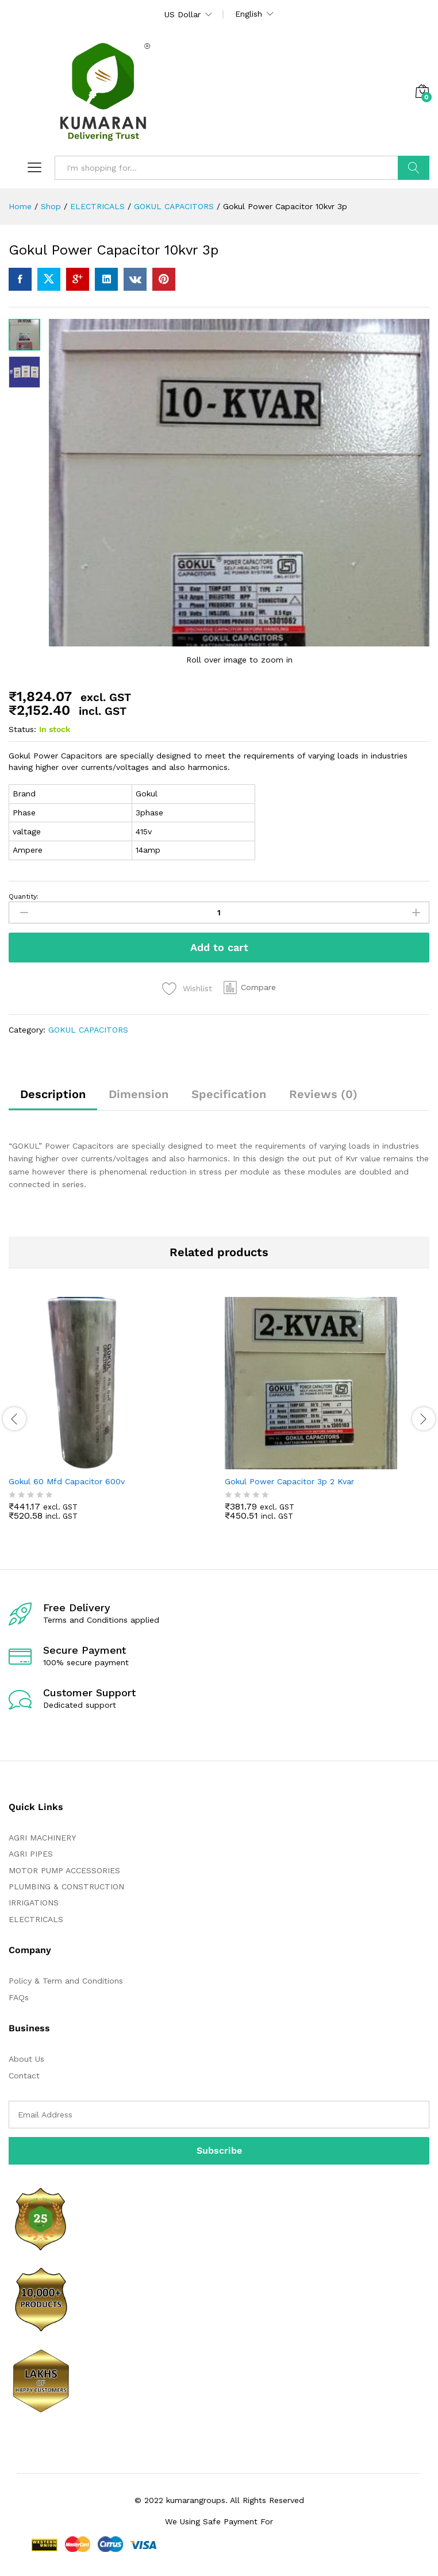 This screenshot has width=438, height=2576. I want to click on Description, so click(53, 1094).